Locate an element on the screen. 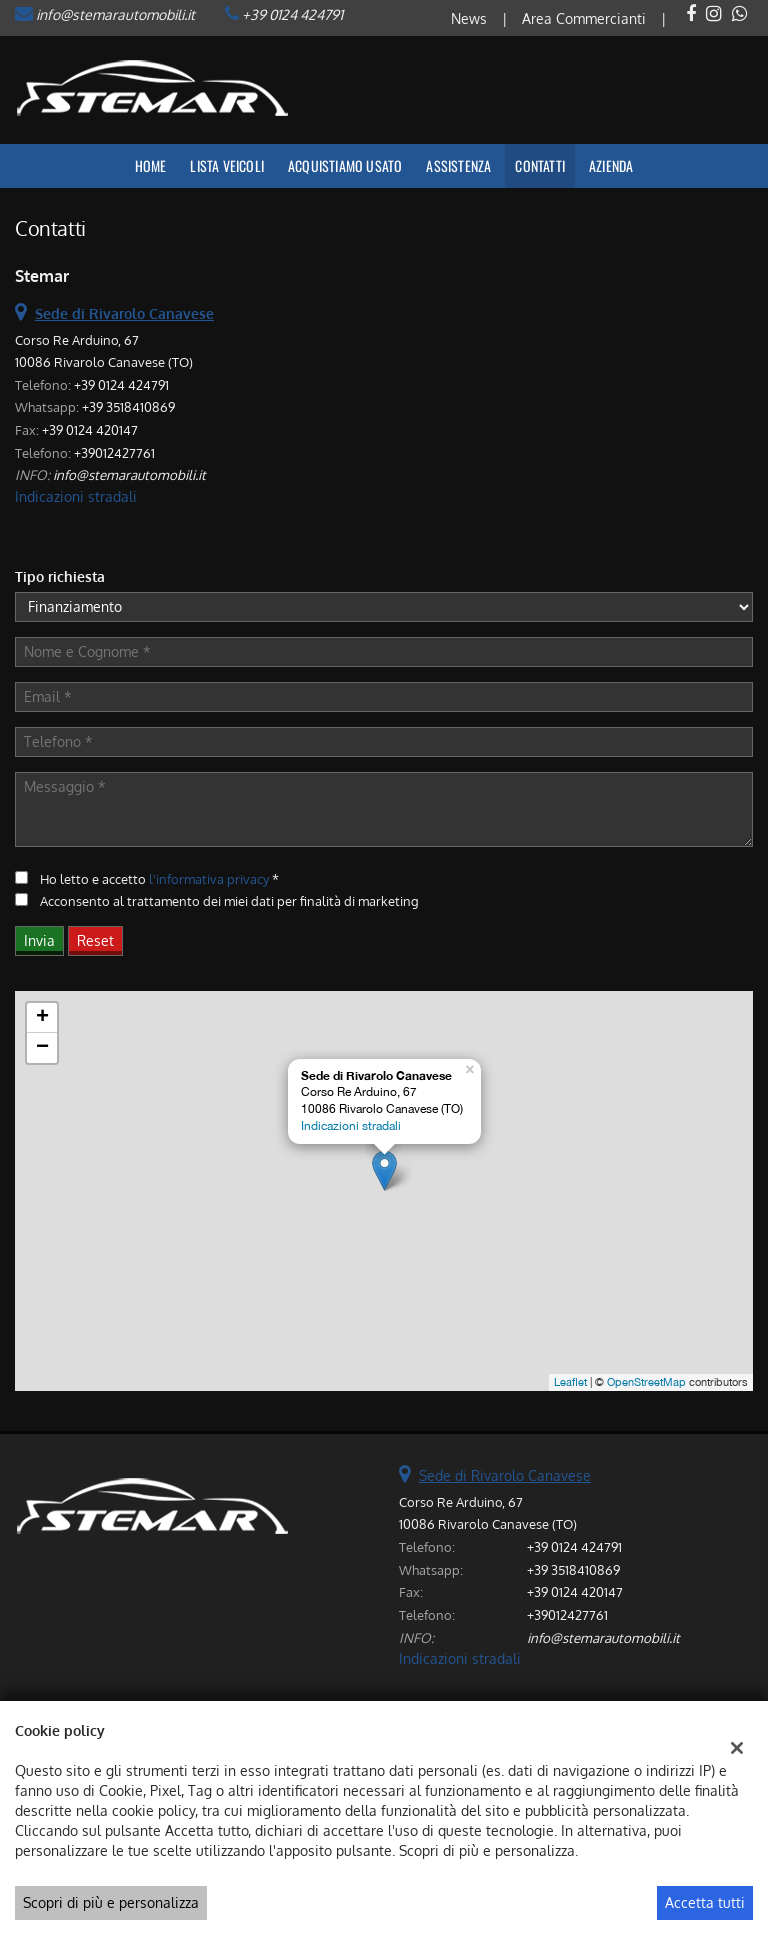  Area Commercianti is located at coordinates (584, 18).